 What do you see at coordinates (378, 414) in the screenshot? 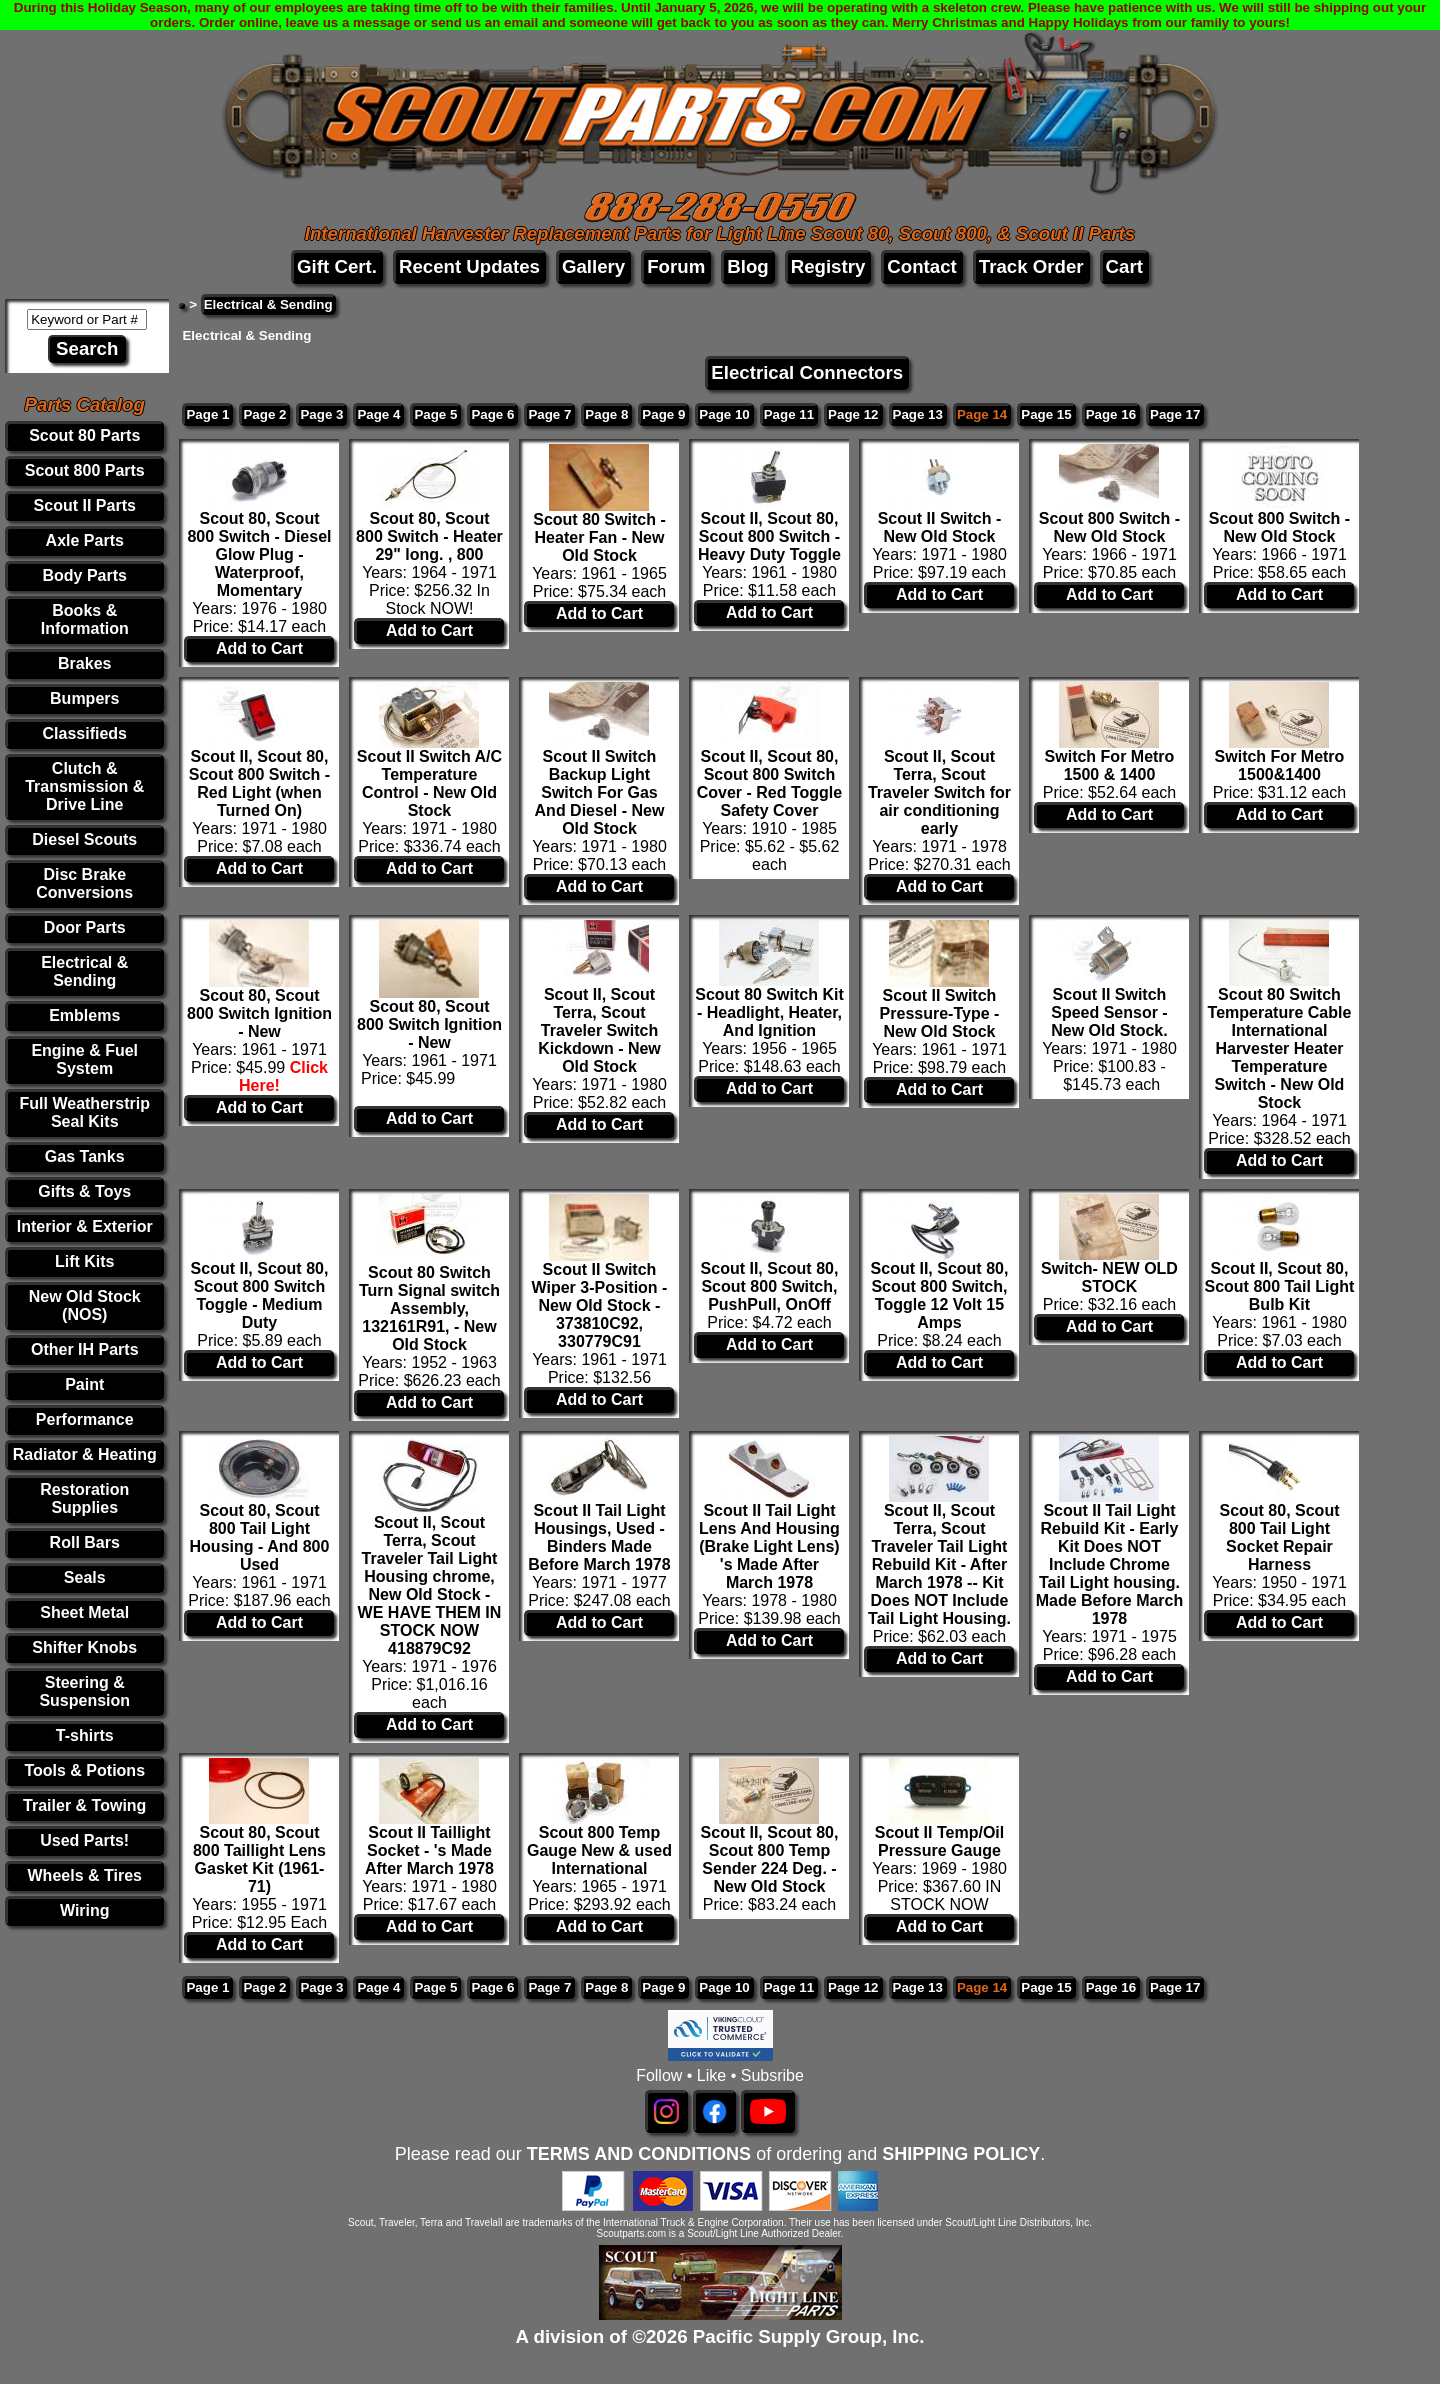
I see `Page 4` at bounding box center [378, 414].